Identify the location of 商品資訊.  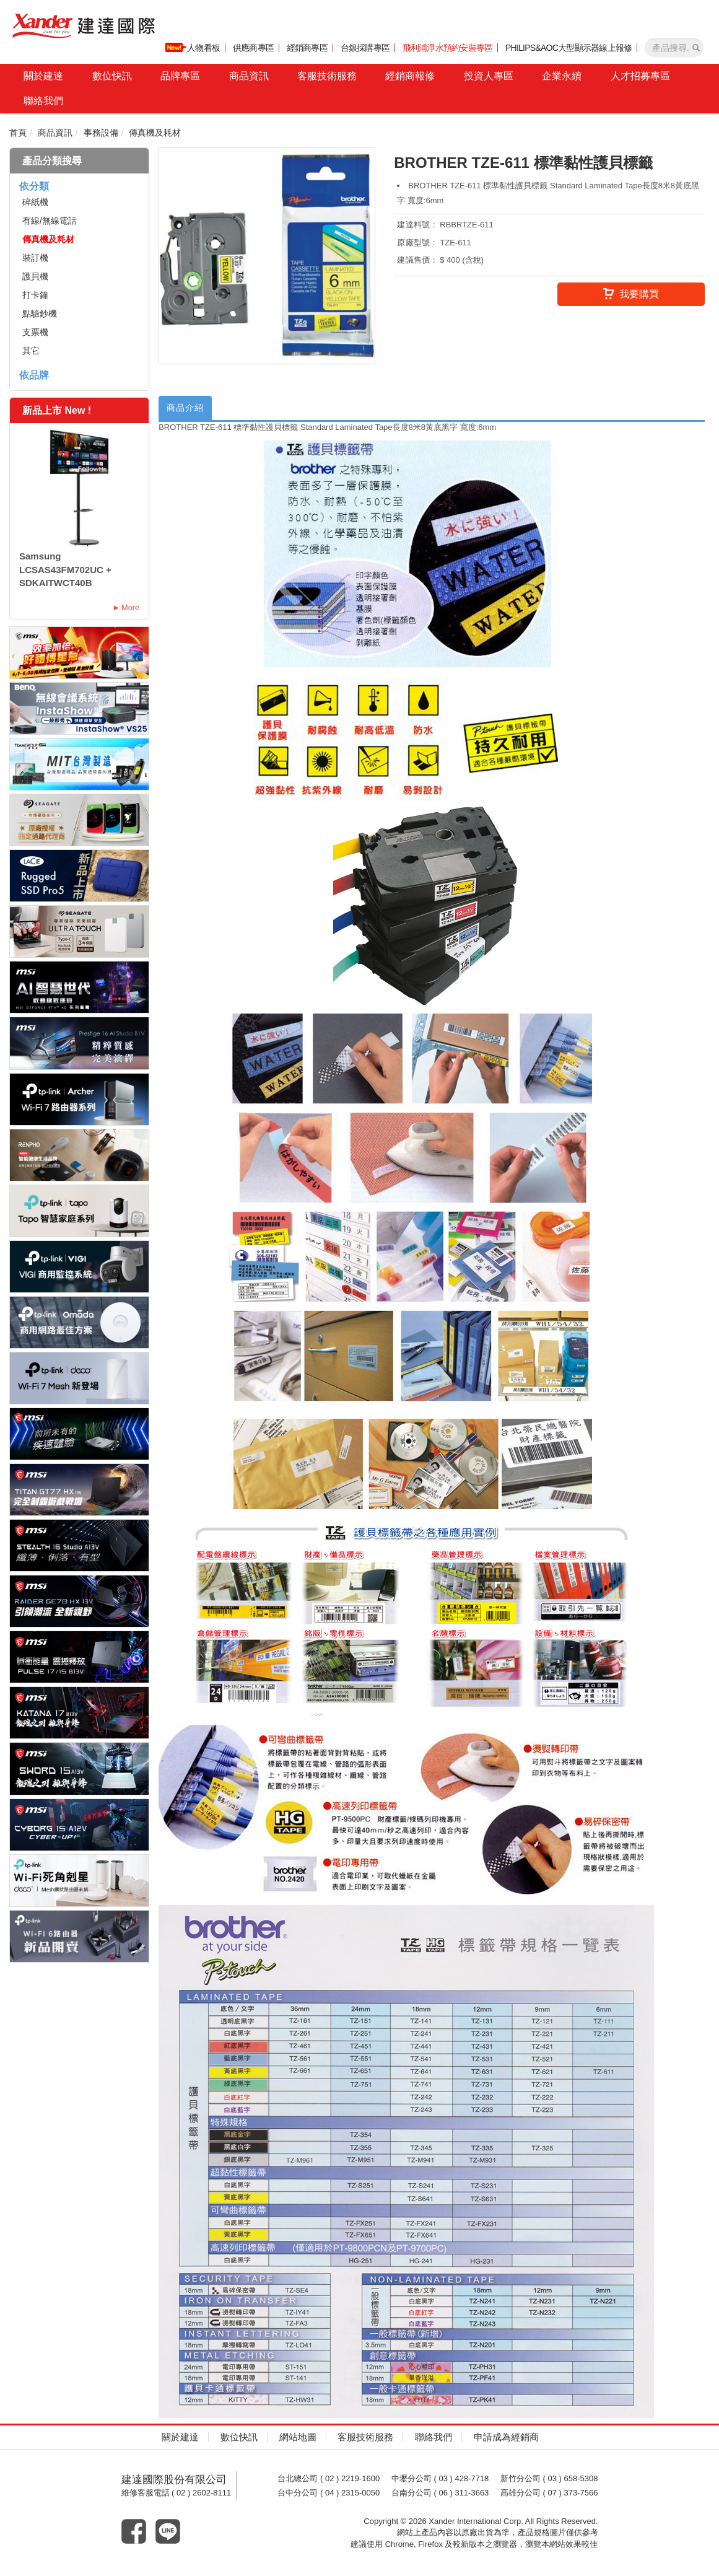
(249, 76).